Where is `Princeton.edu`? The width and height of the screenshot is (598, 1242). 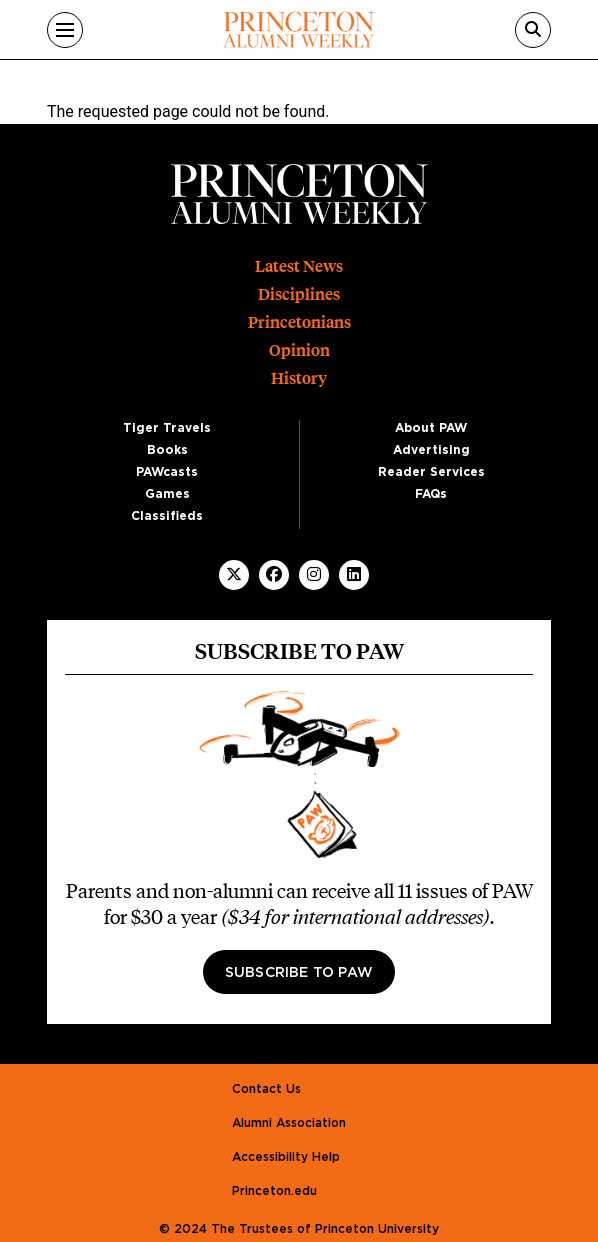 Princeton.edu is located at coordinates (274, 1191).